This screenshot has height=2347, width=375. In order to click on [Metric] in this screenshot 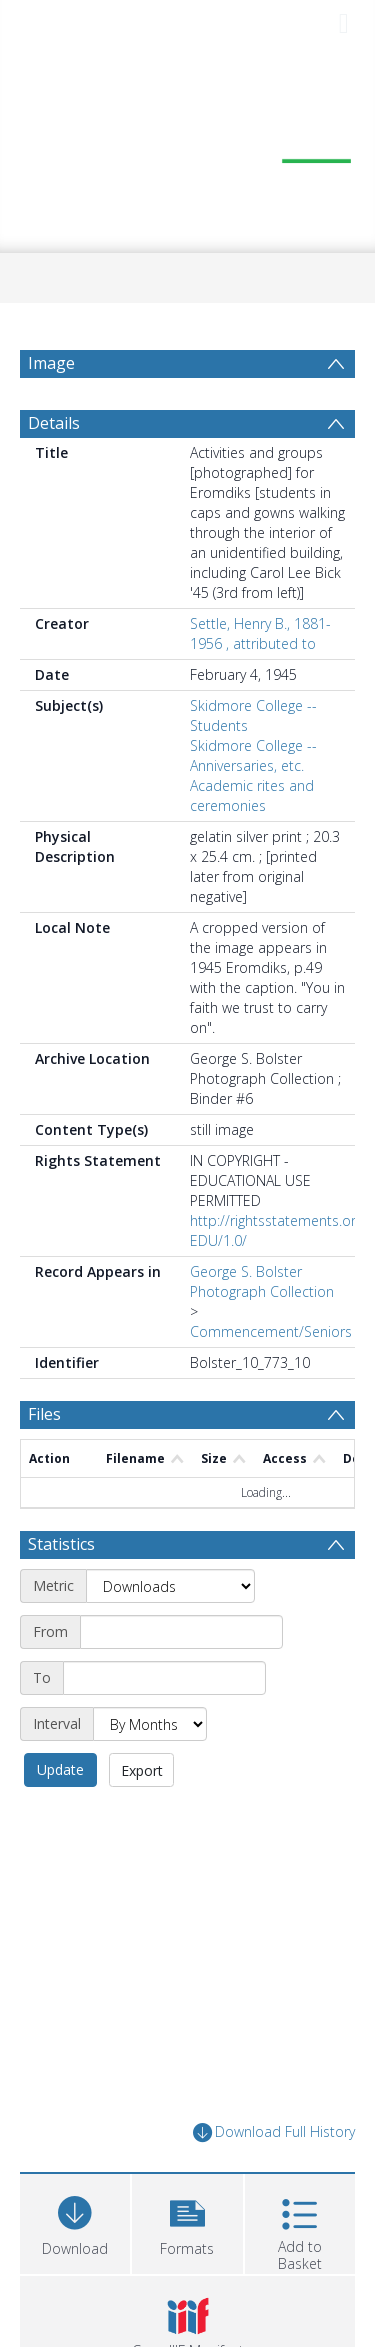, I will do `click(170, 1586)`.